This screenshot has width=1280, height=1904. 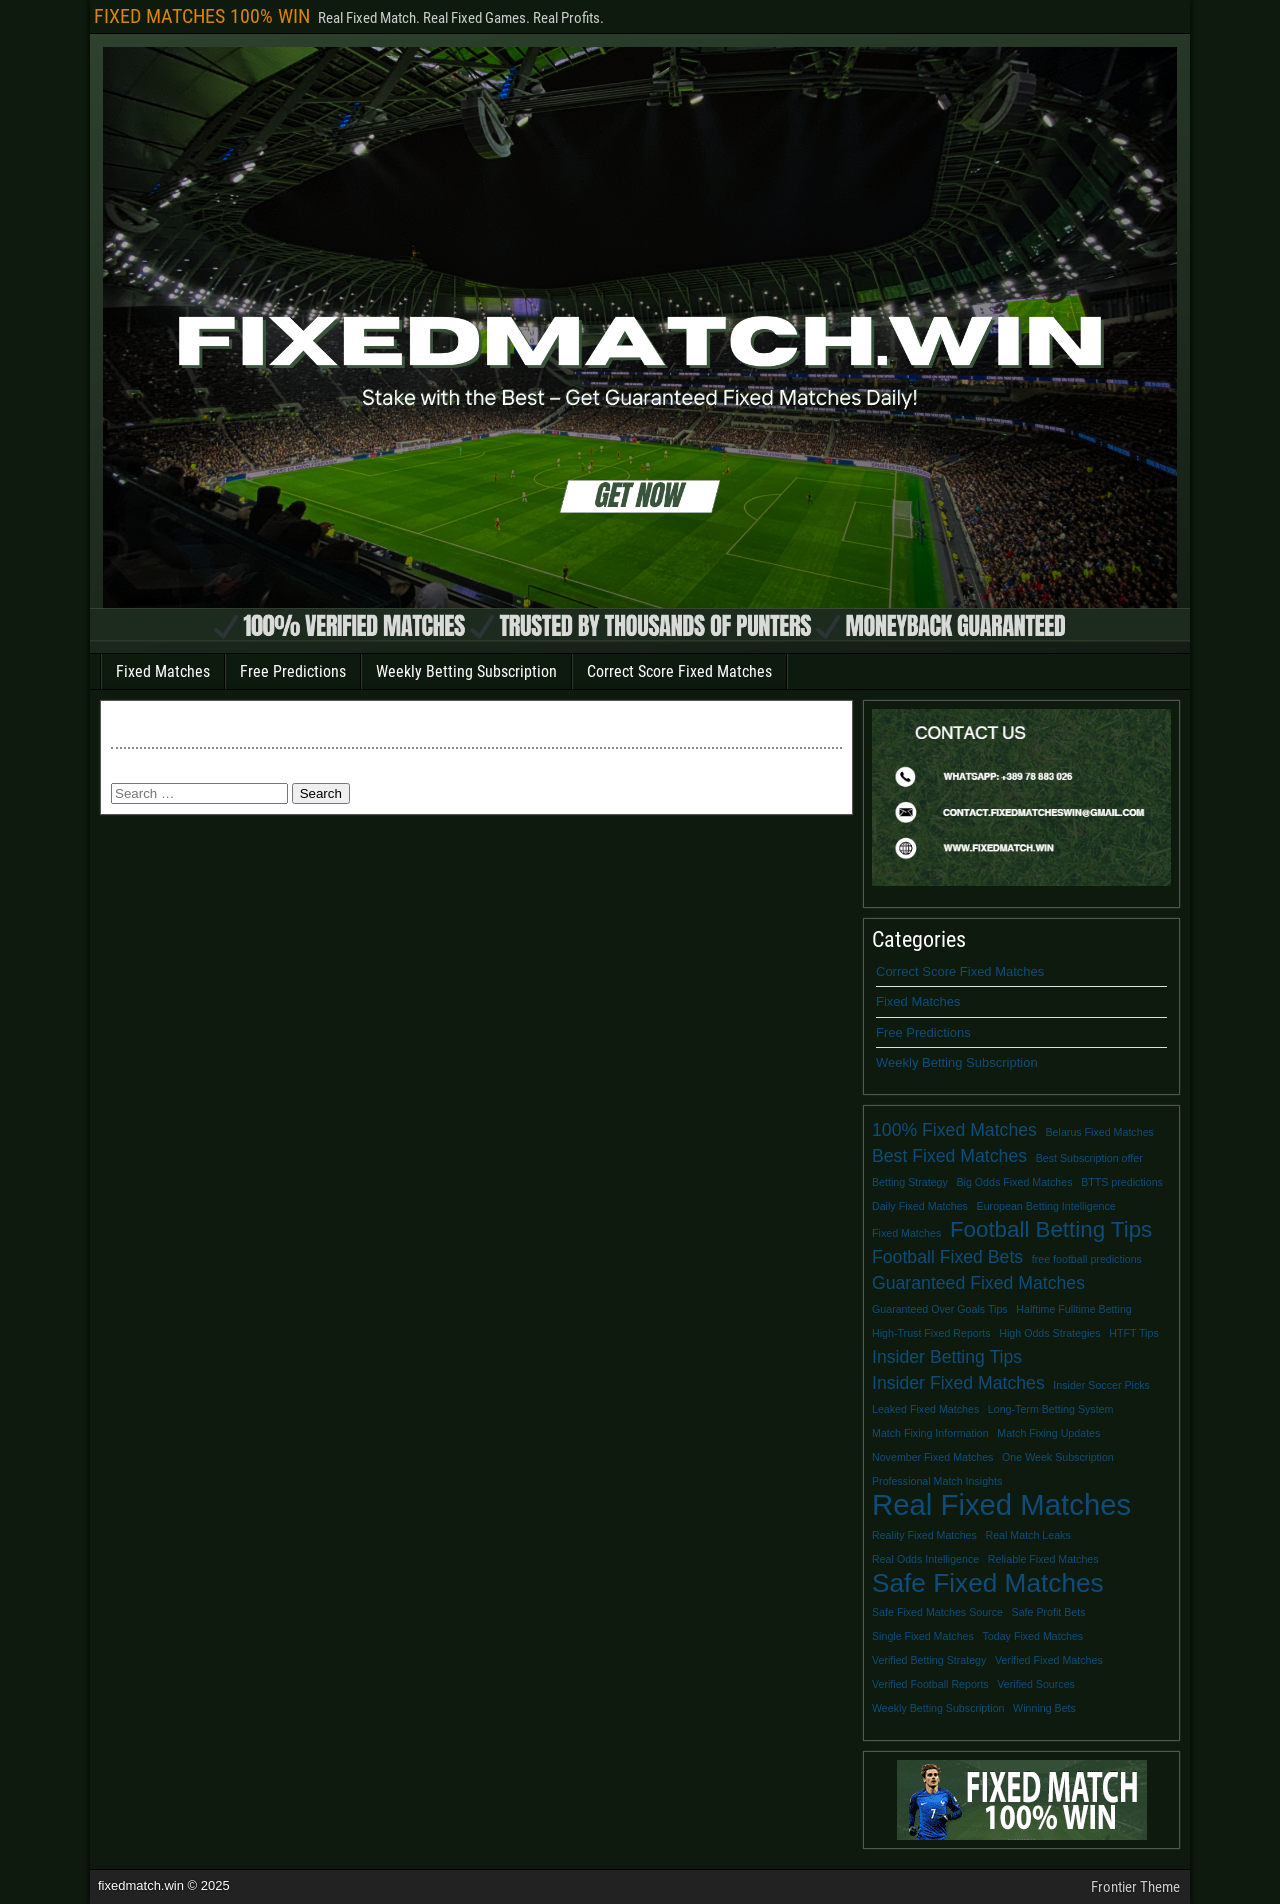 What do you see at coordinates (466, 671) in the screenshot?
I see `Weekly Betting Subscription` at bounding box center [466, 671].